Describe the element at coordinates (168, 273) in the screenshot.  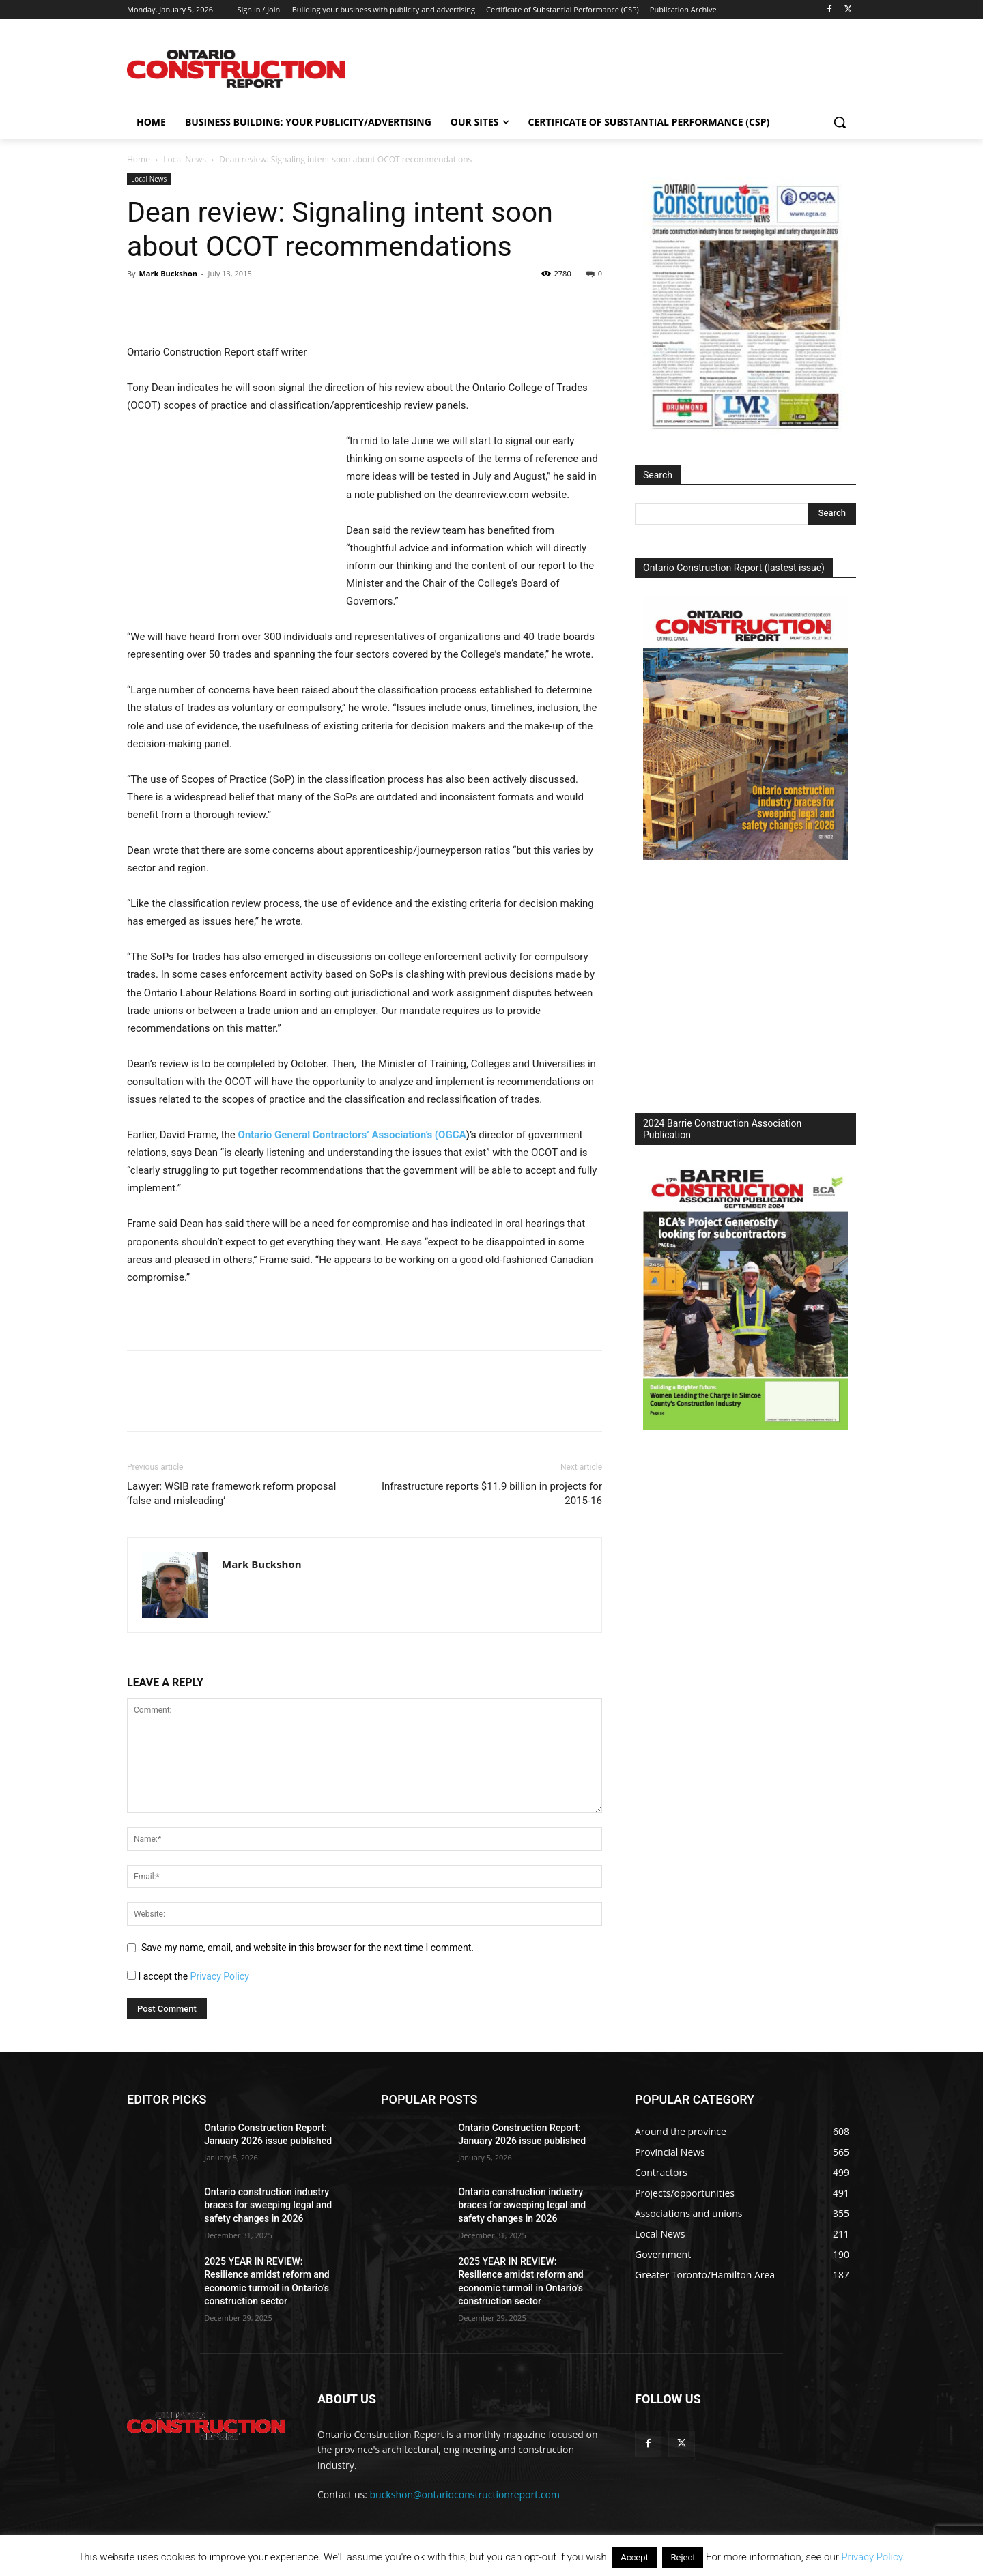
I see `Mark Buckshon` at that location.